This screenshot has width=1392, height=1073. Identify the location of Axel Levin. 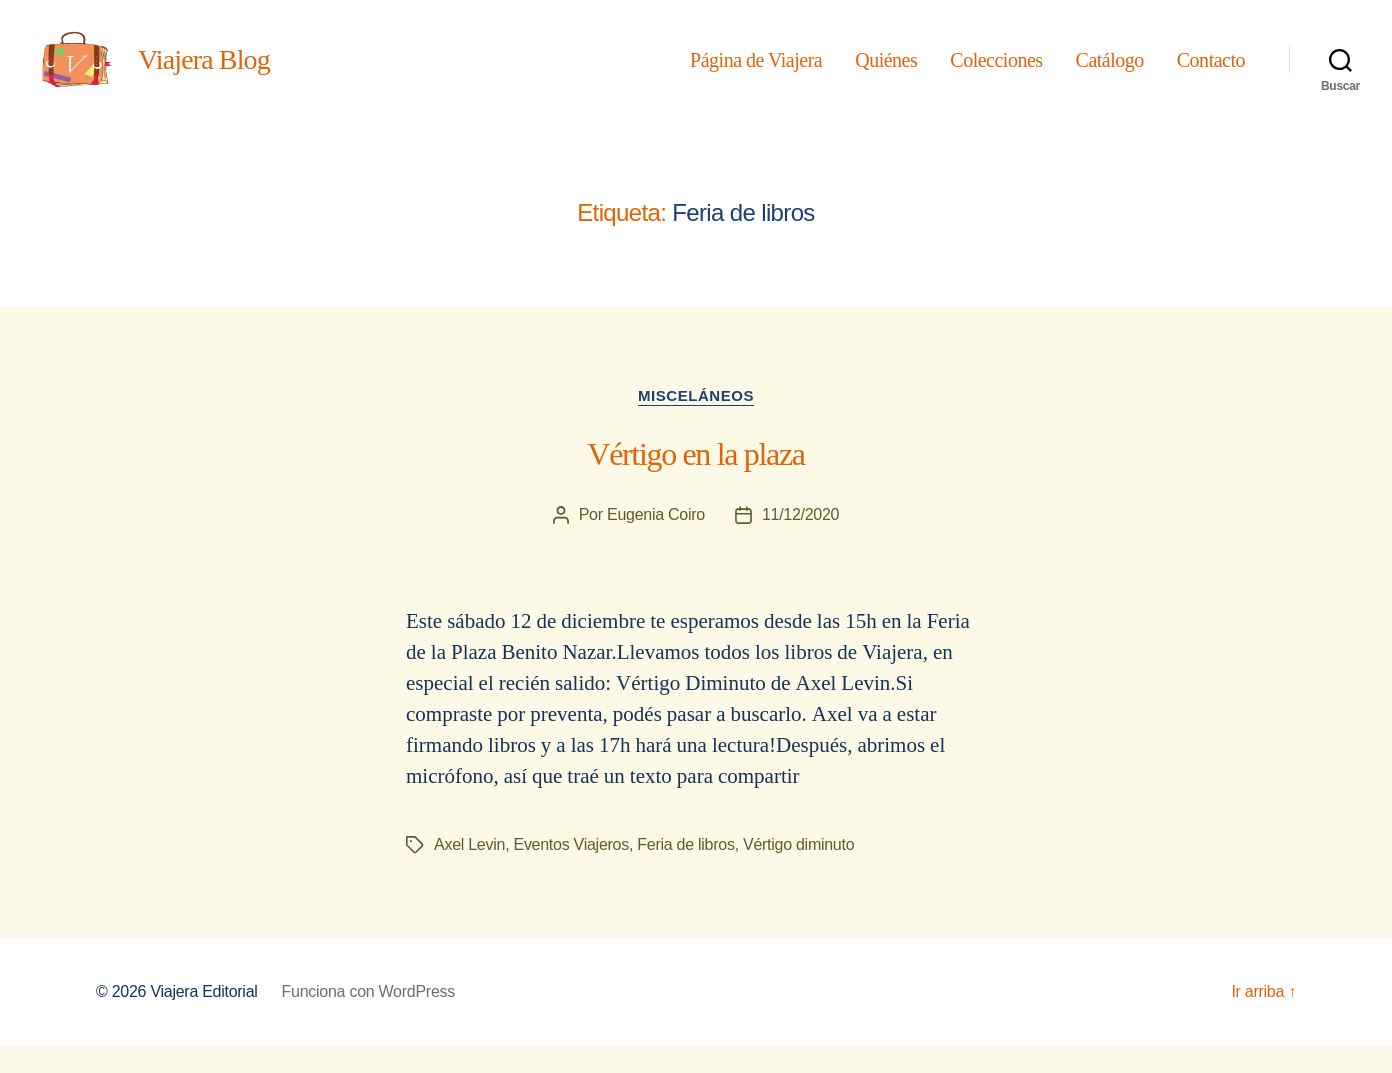
(469, 870).